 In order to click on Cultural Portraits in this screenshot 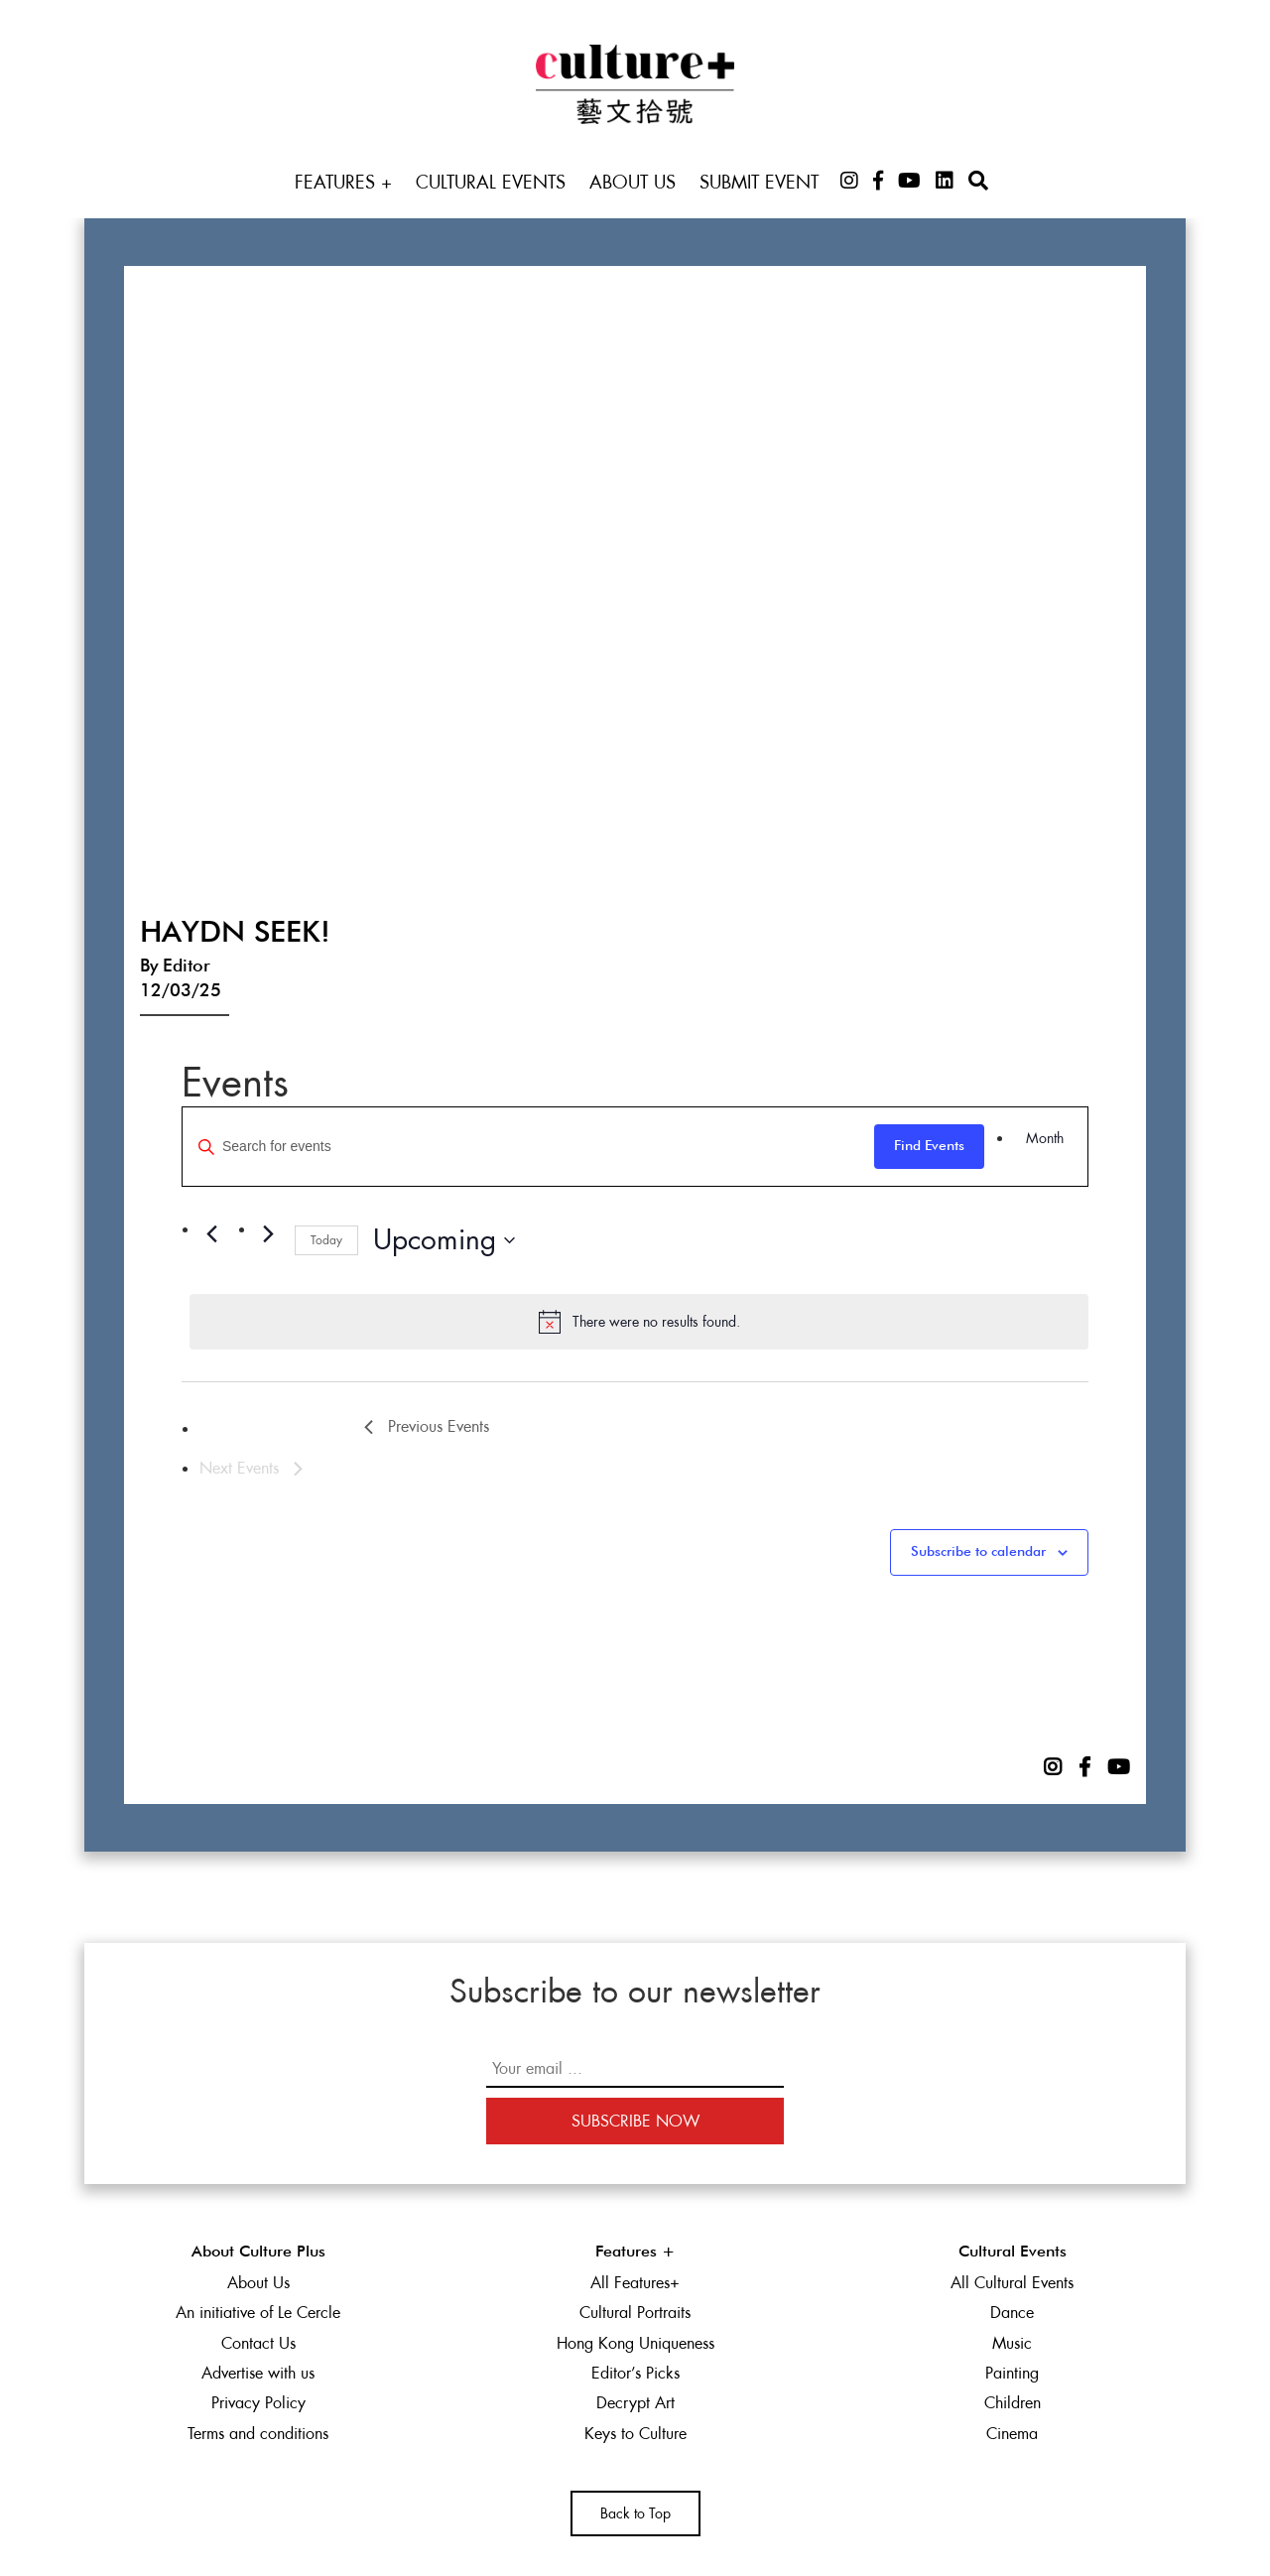, I will do `click(635, 2312)`.